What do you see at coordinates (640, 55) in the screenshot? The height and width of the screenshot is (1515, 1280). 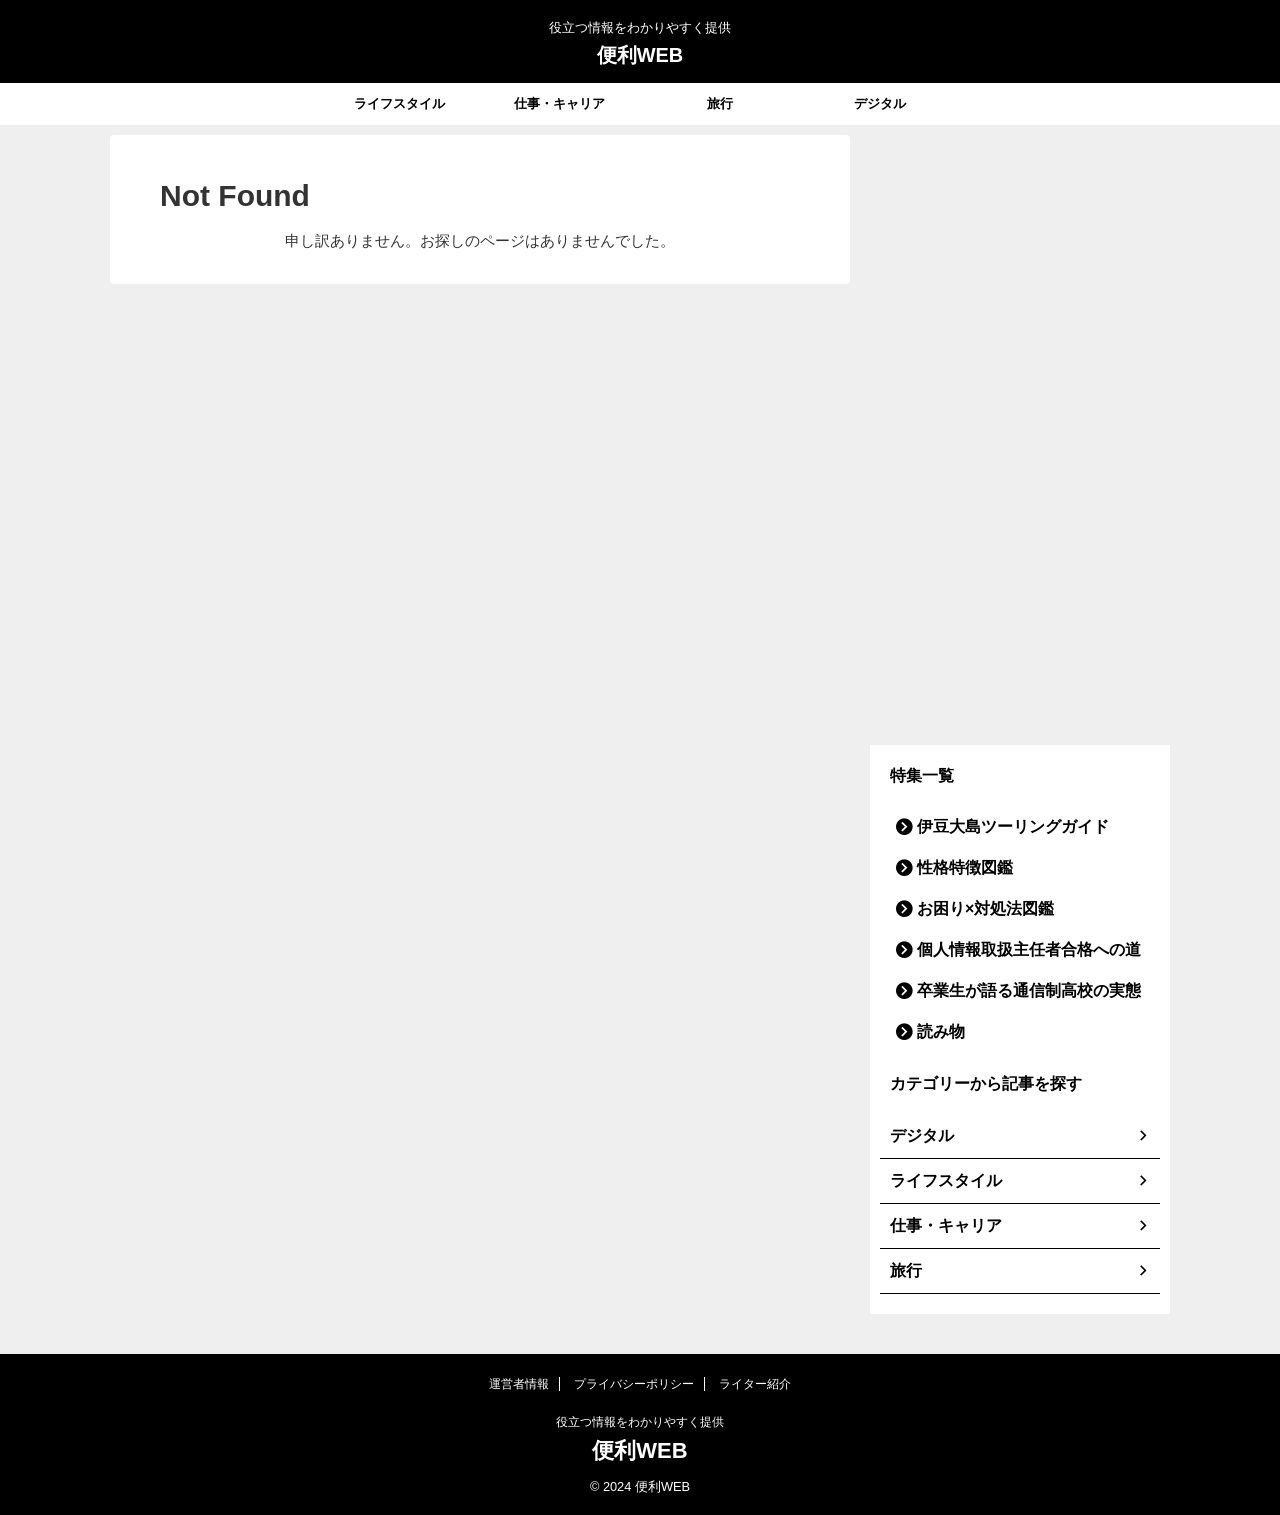 I see `便利WEB` at bounding box center [640, 55].